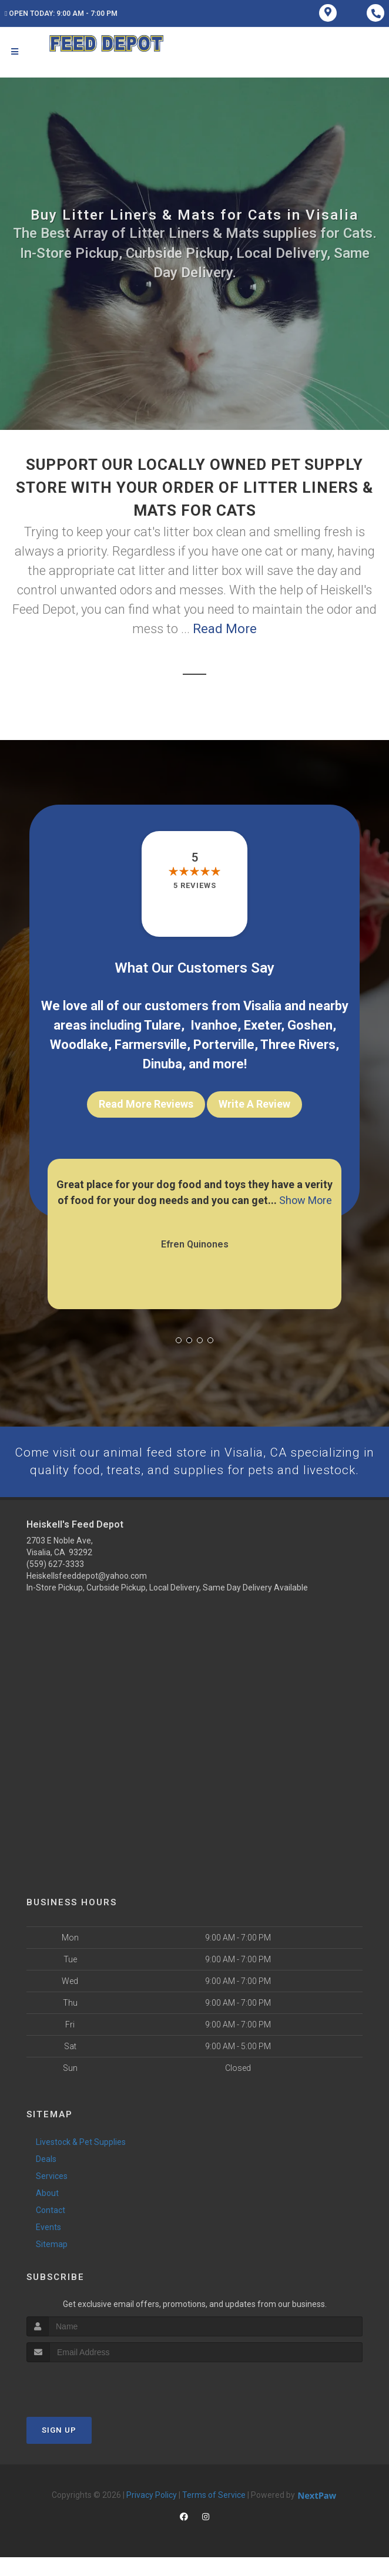 The height and width of the screenshot is (2576, 389). What do you see at coordinates (86, 1595) in the screenshot?
I see `Heiskellsfeeddepot@yahoo.com` at bounding box center [86, 1595].